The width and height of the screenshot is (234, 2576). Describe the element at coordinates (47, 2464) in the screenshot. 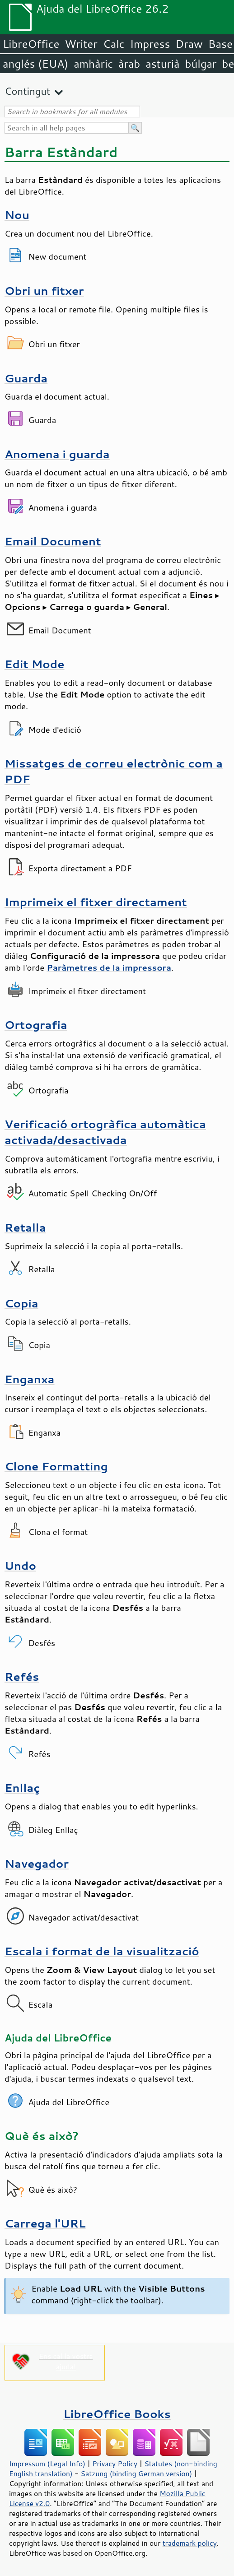

I see `Impressum (Legal Info)` at that location.